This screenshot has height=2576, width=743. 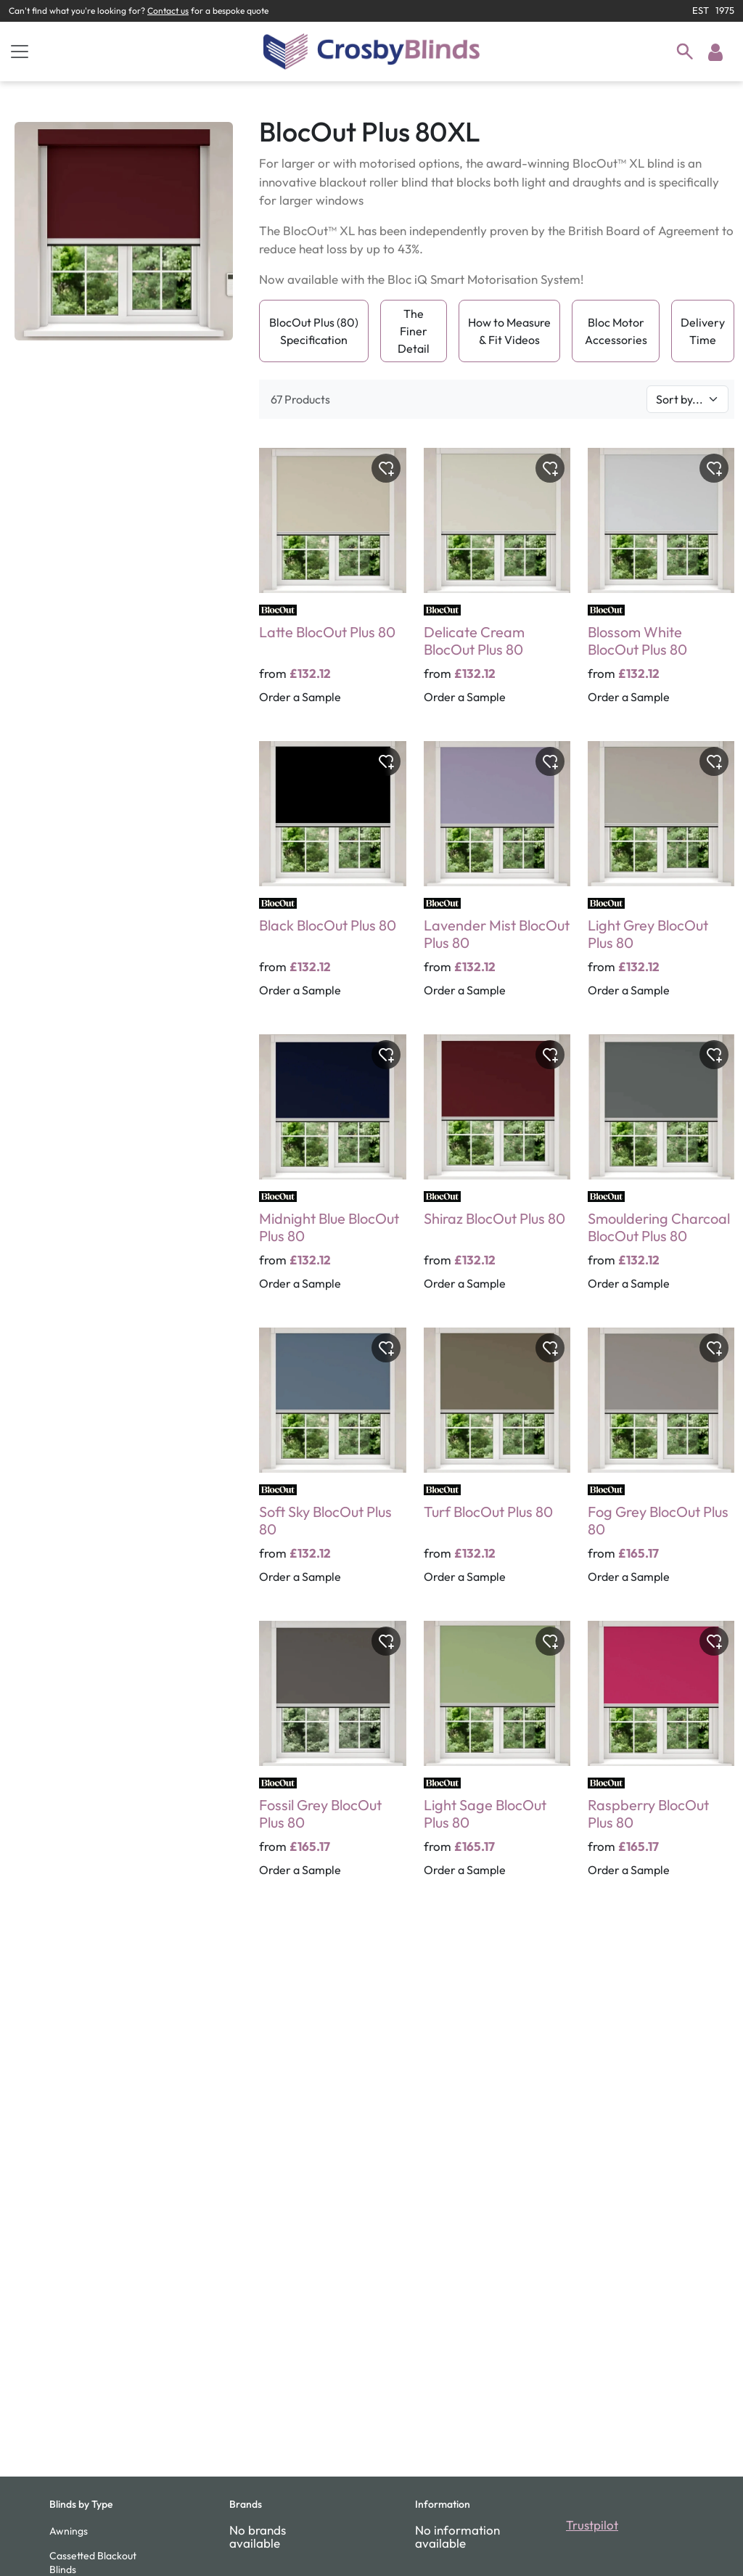 I want to click on [Blossom White BlocOut Plus 80], so click(x=661, y=586).